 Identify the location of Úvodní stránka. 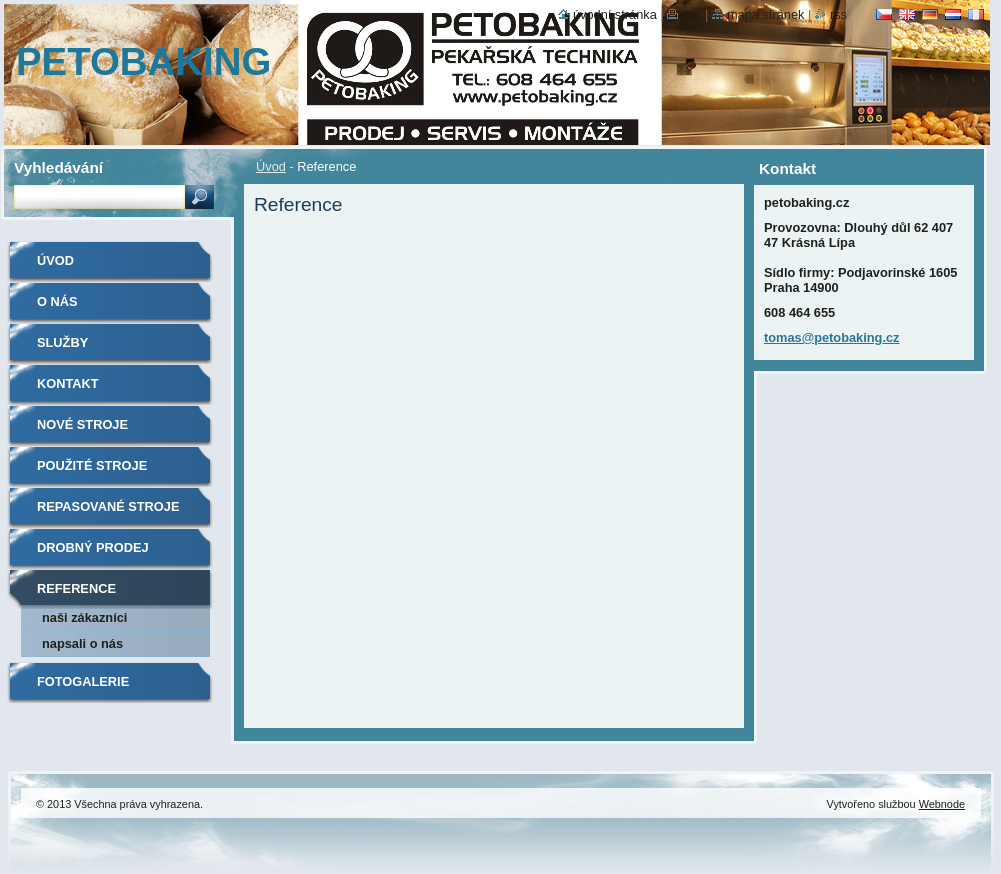
(615, 14).